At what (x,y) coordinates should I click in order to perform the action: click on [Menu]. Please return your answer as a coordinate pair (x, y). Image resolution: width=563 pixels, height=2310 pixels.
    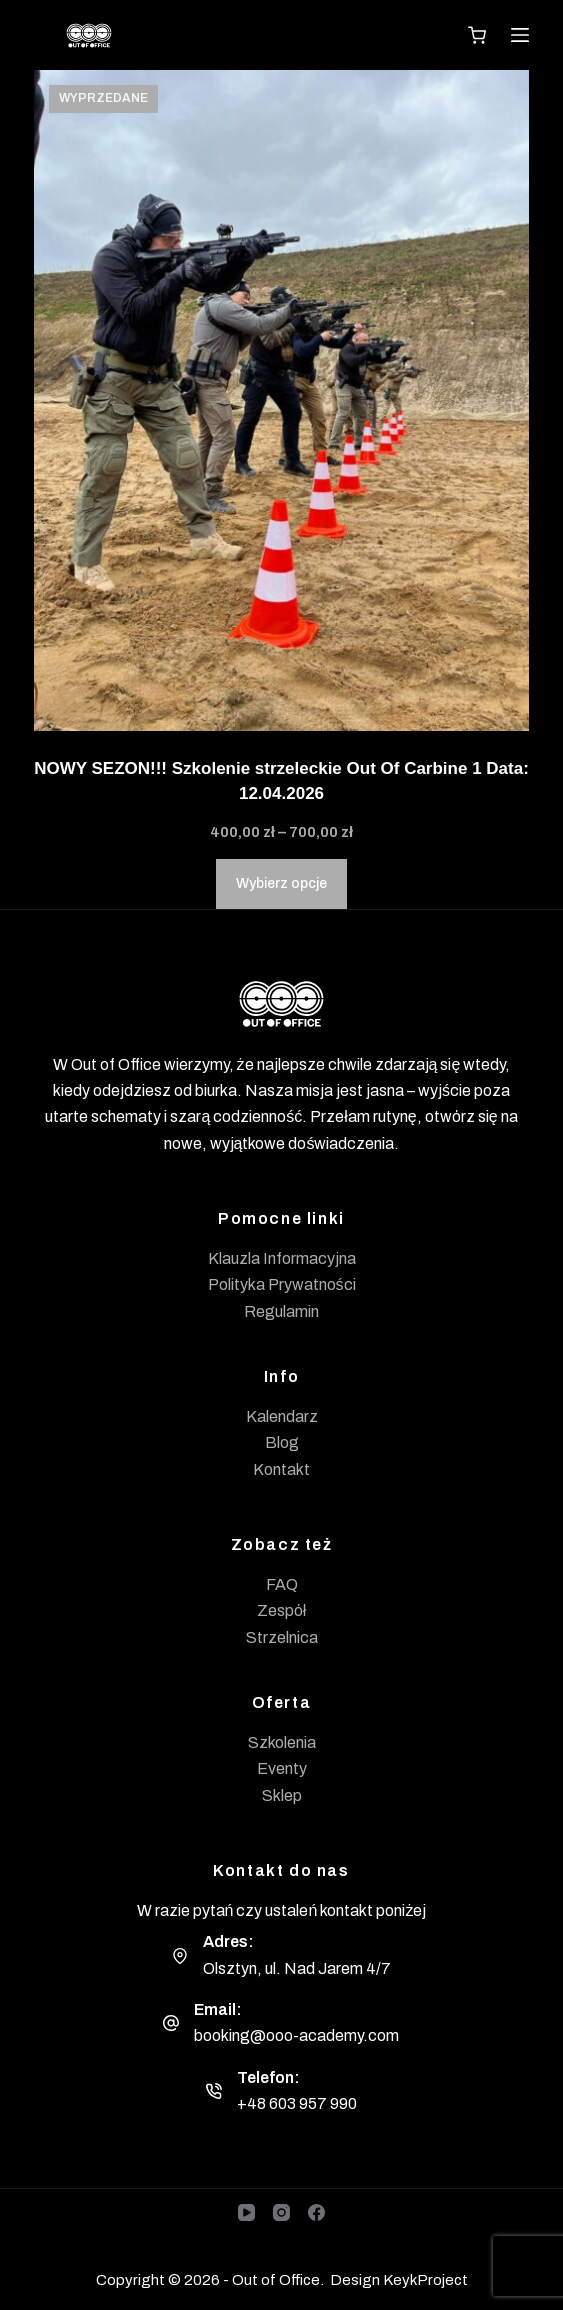
    Looking at the image, I should click on (520, 35).